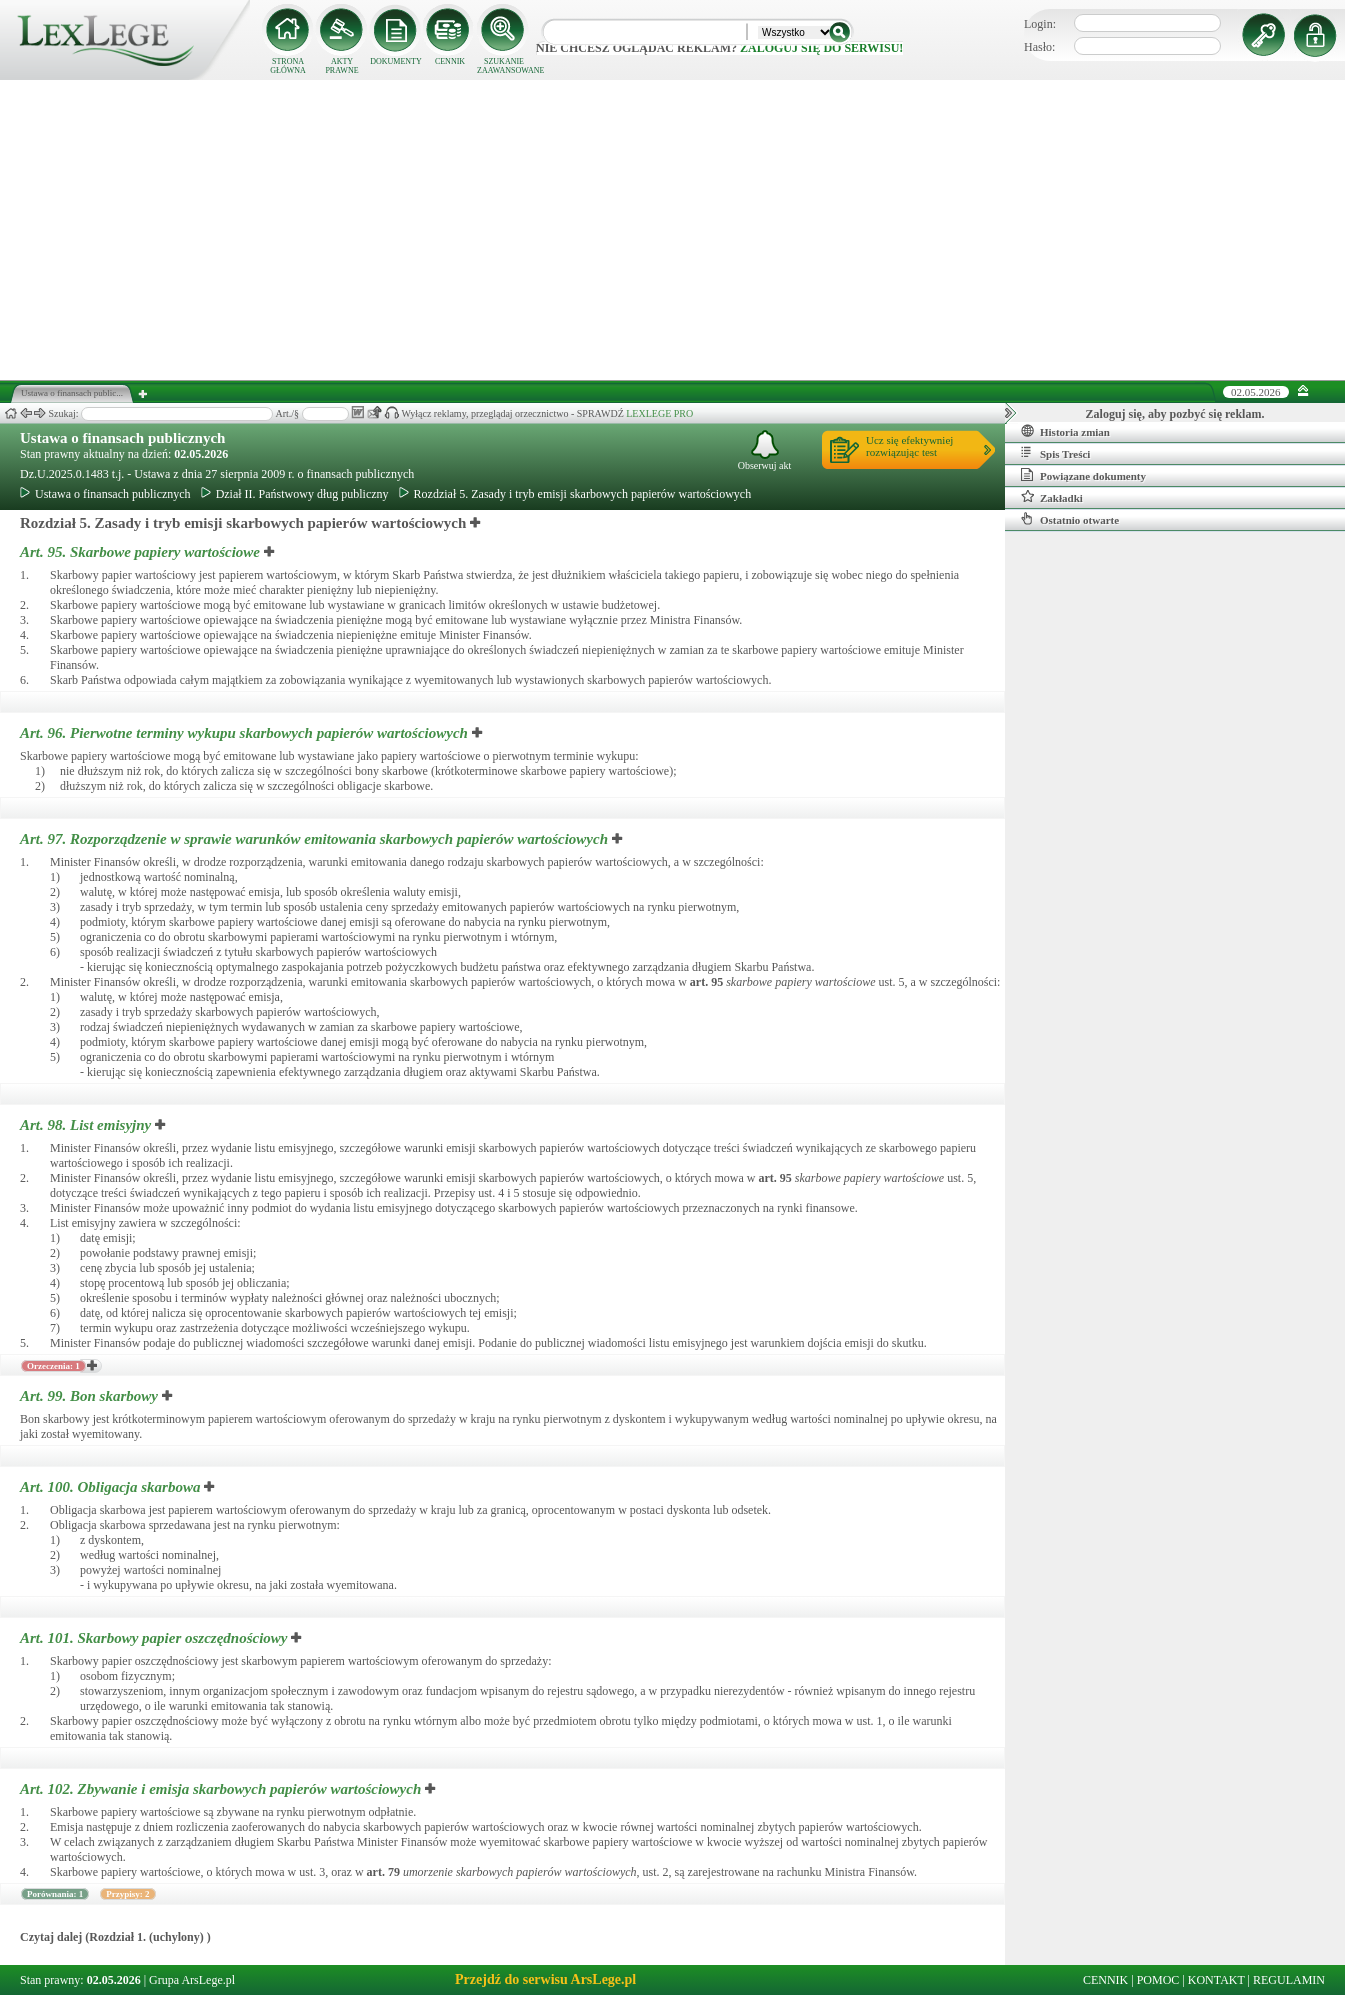 This screenshot has height=1995, width=1345. What do you see at coordinates (673, 230) in the screenshot?
I see `[Advertisement]` at bounding box center [673, 230].